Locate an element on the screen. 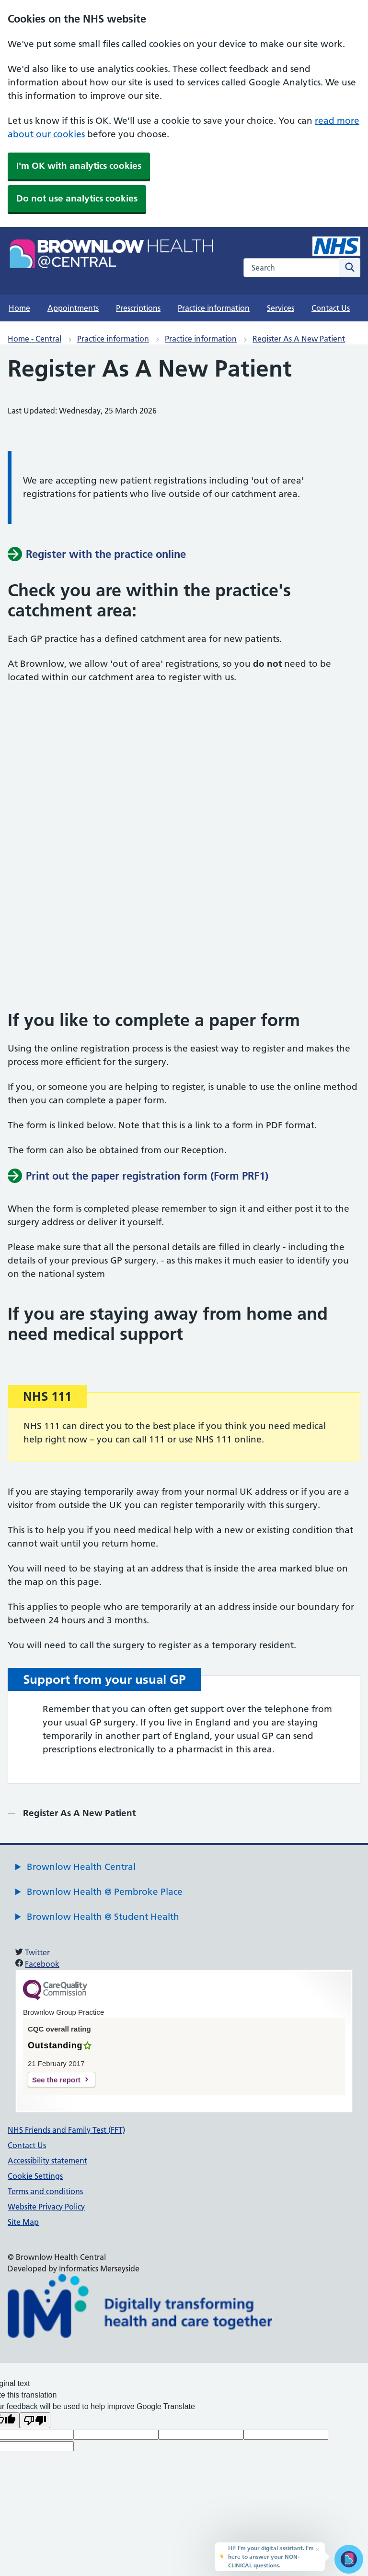  Accessibility statement is located at coordinates (47, 2160).